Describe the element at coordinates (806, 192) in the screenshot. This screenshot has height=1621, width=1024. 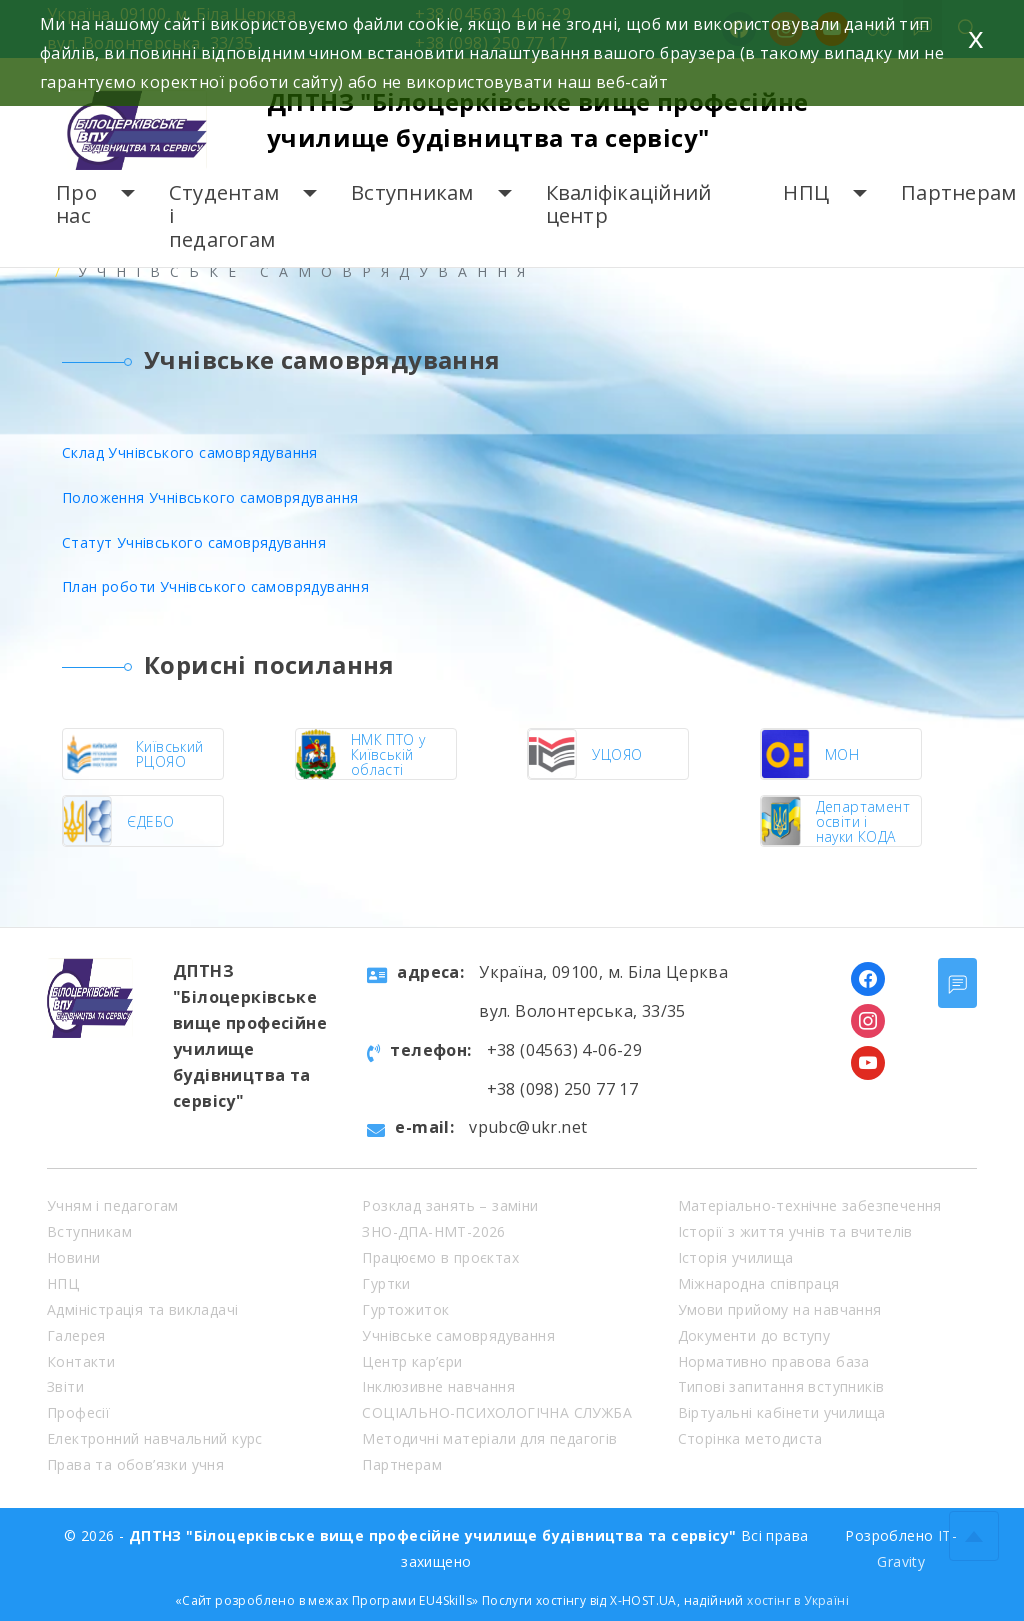
I see `НПЦ` at that location.